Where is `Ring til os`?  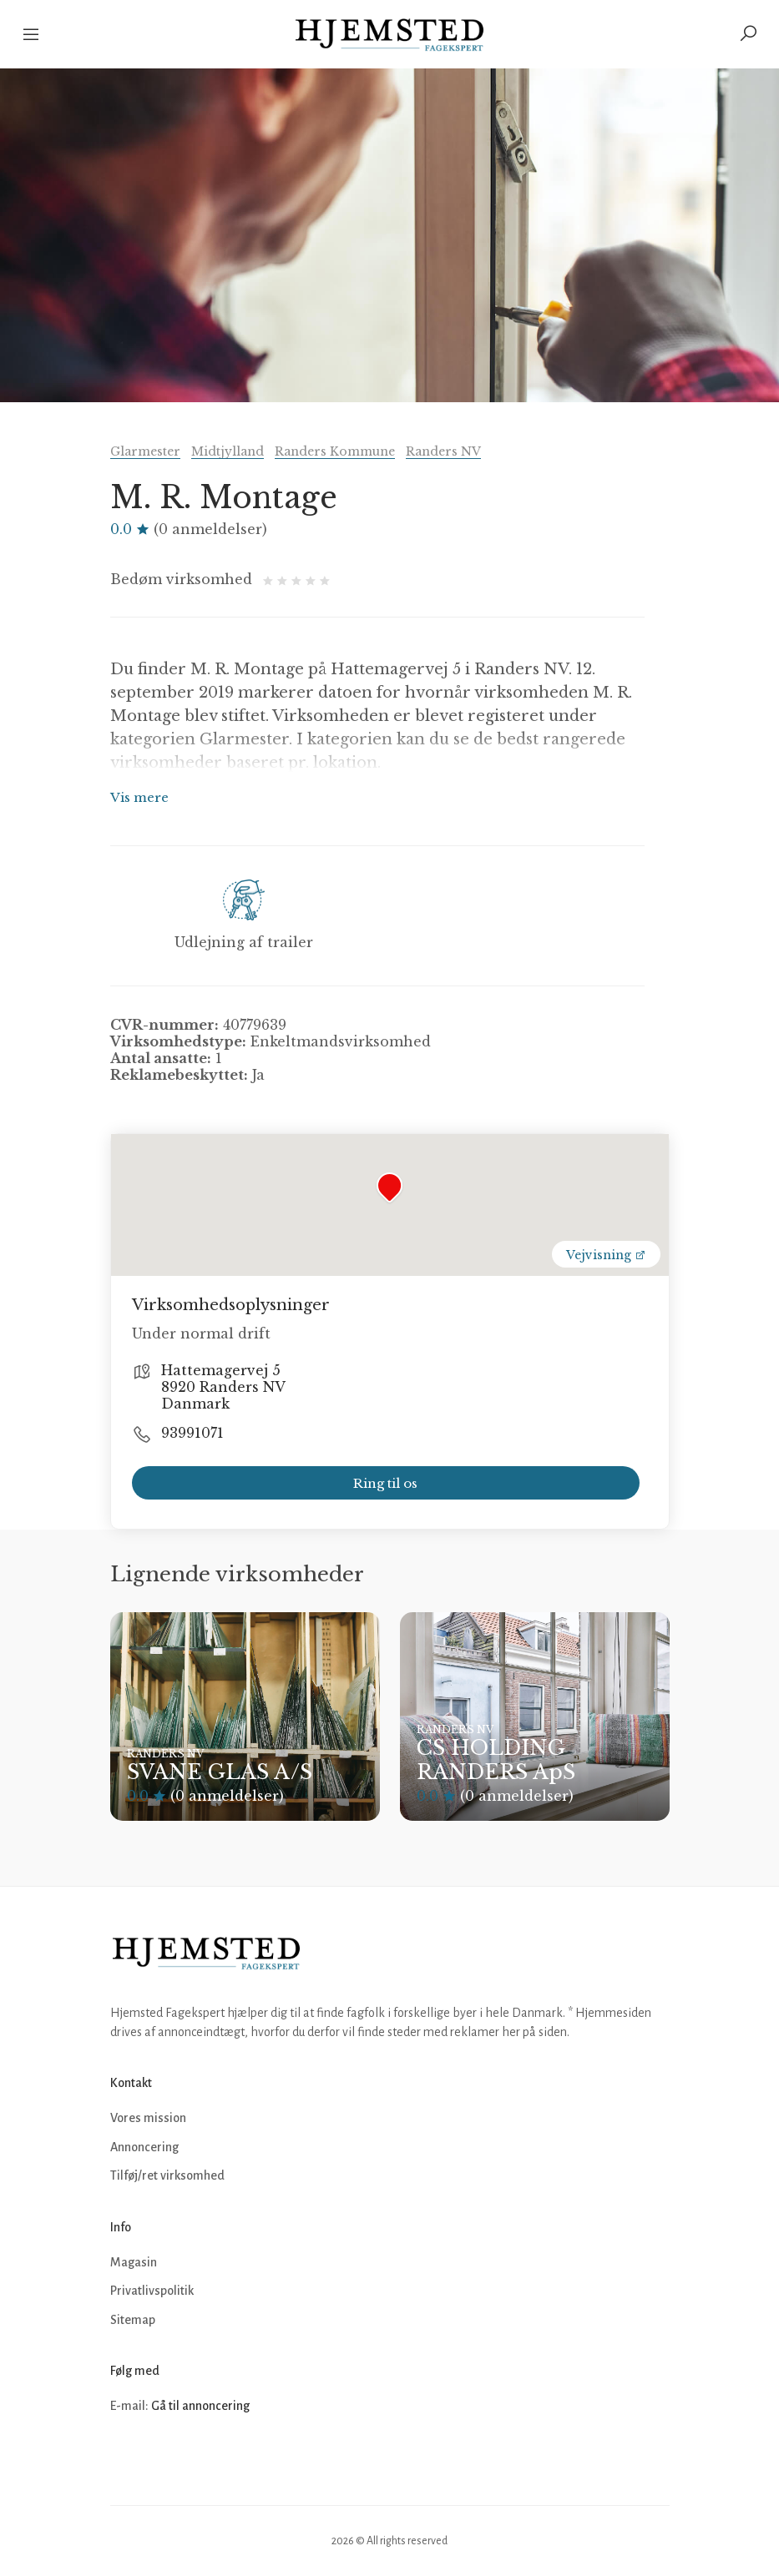
Ring til os is located at coordinates (385, 1483).